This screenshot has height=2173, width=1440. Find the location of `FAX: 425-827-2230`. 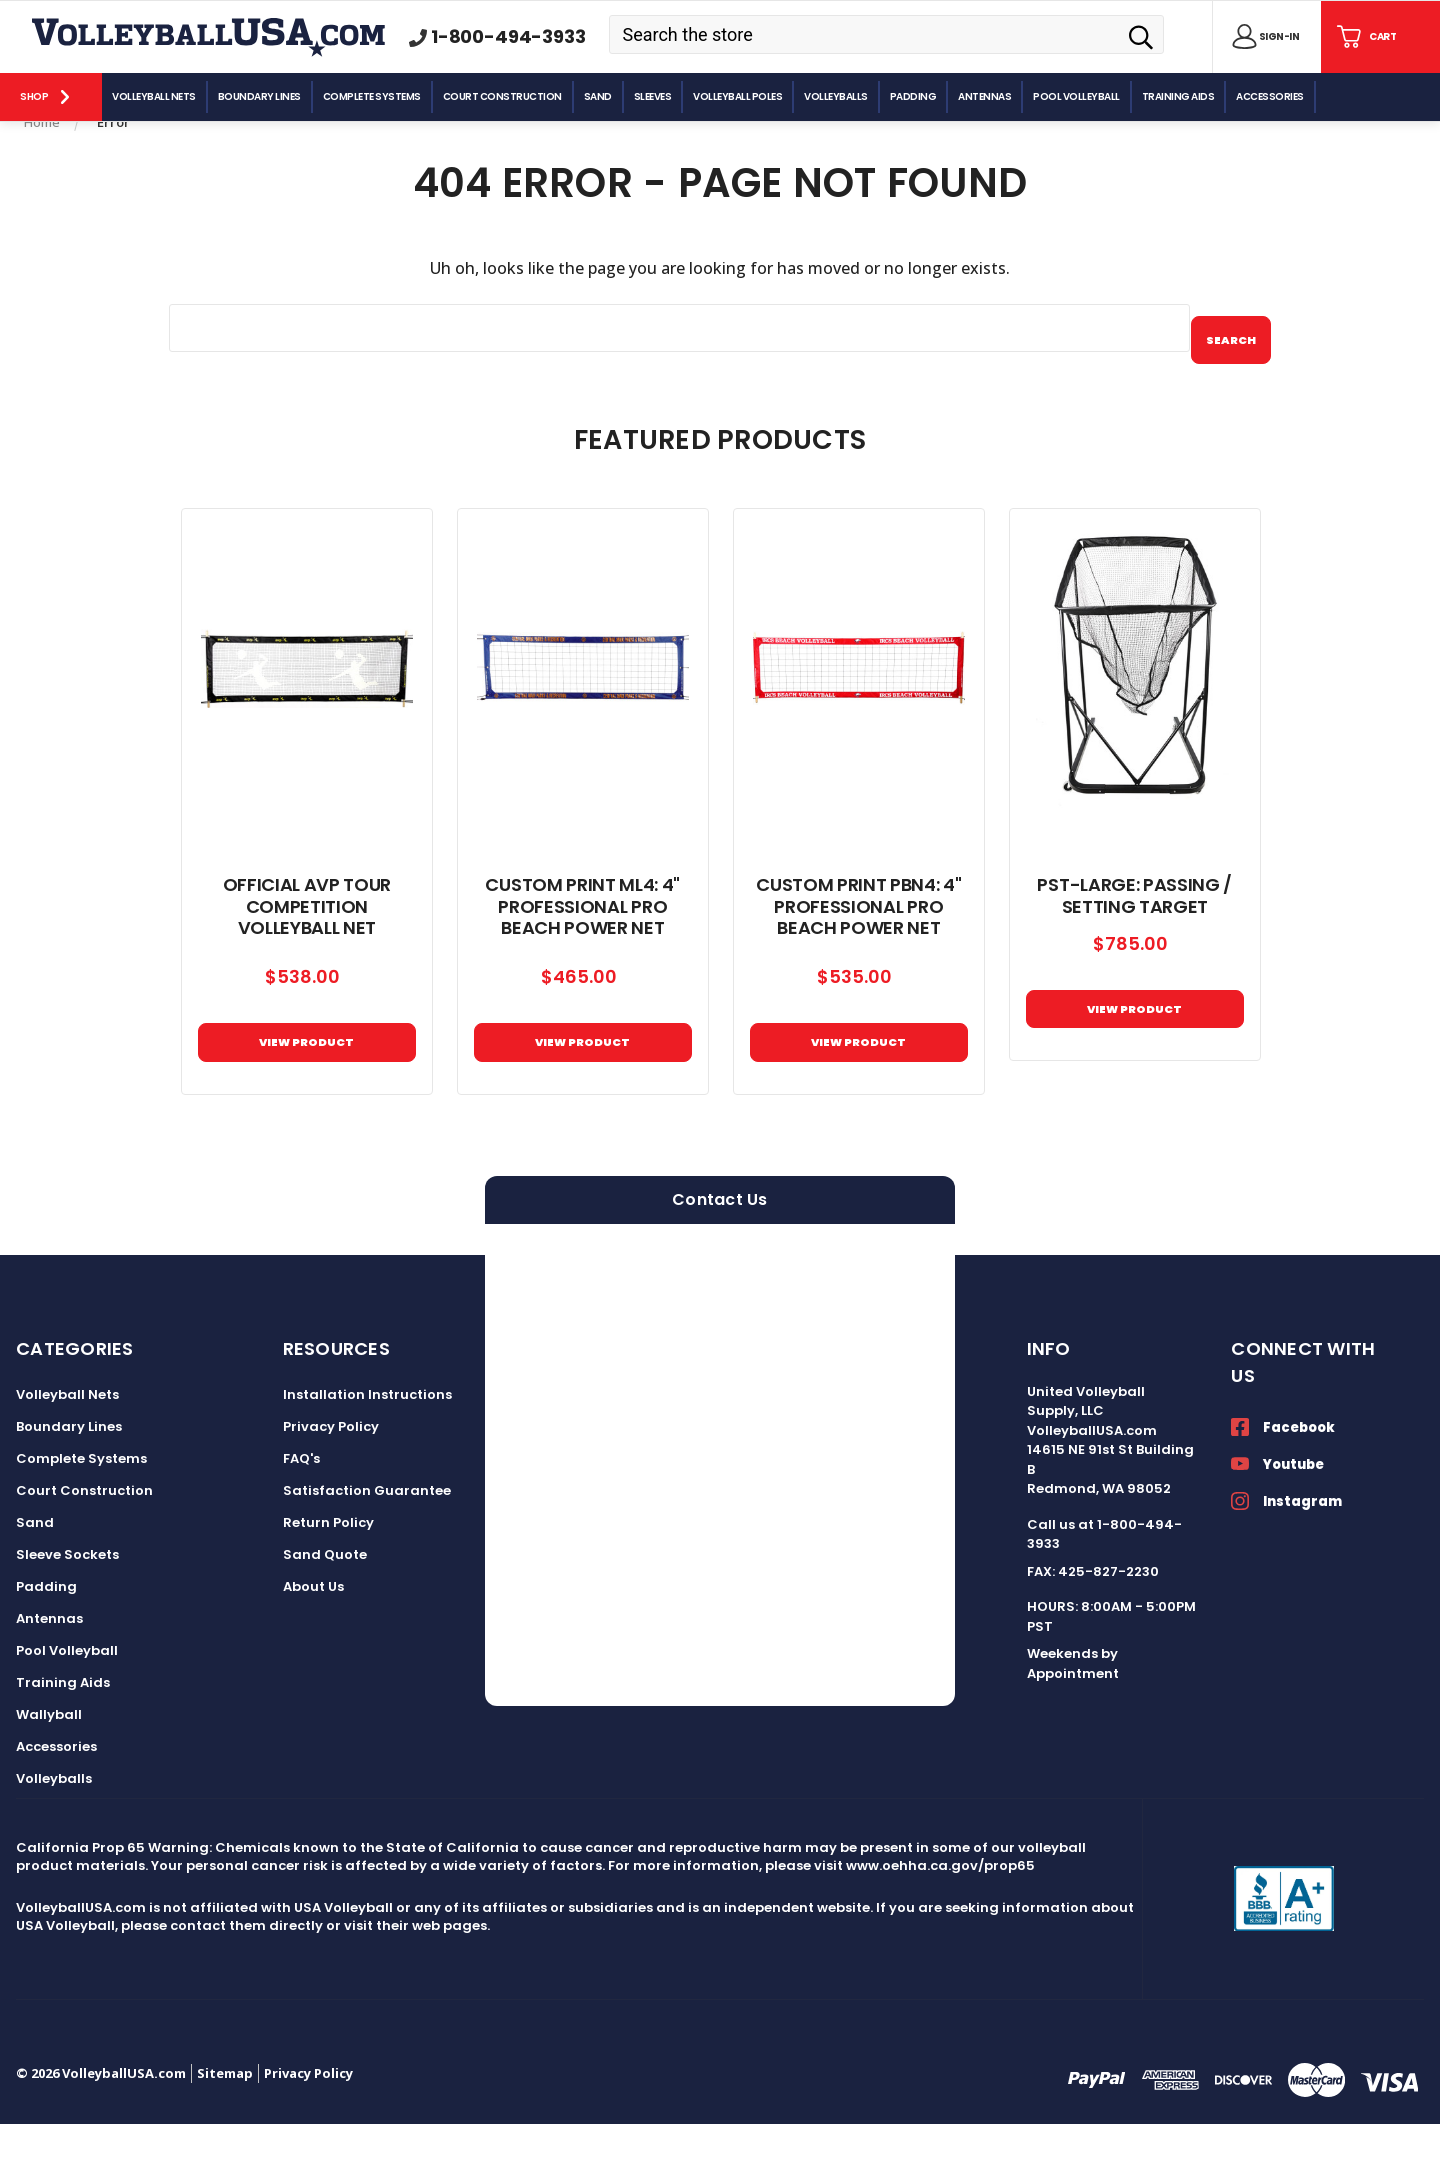

FAX: 425-827-2230 is located at coordinates (1093, 1620).